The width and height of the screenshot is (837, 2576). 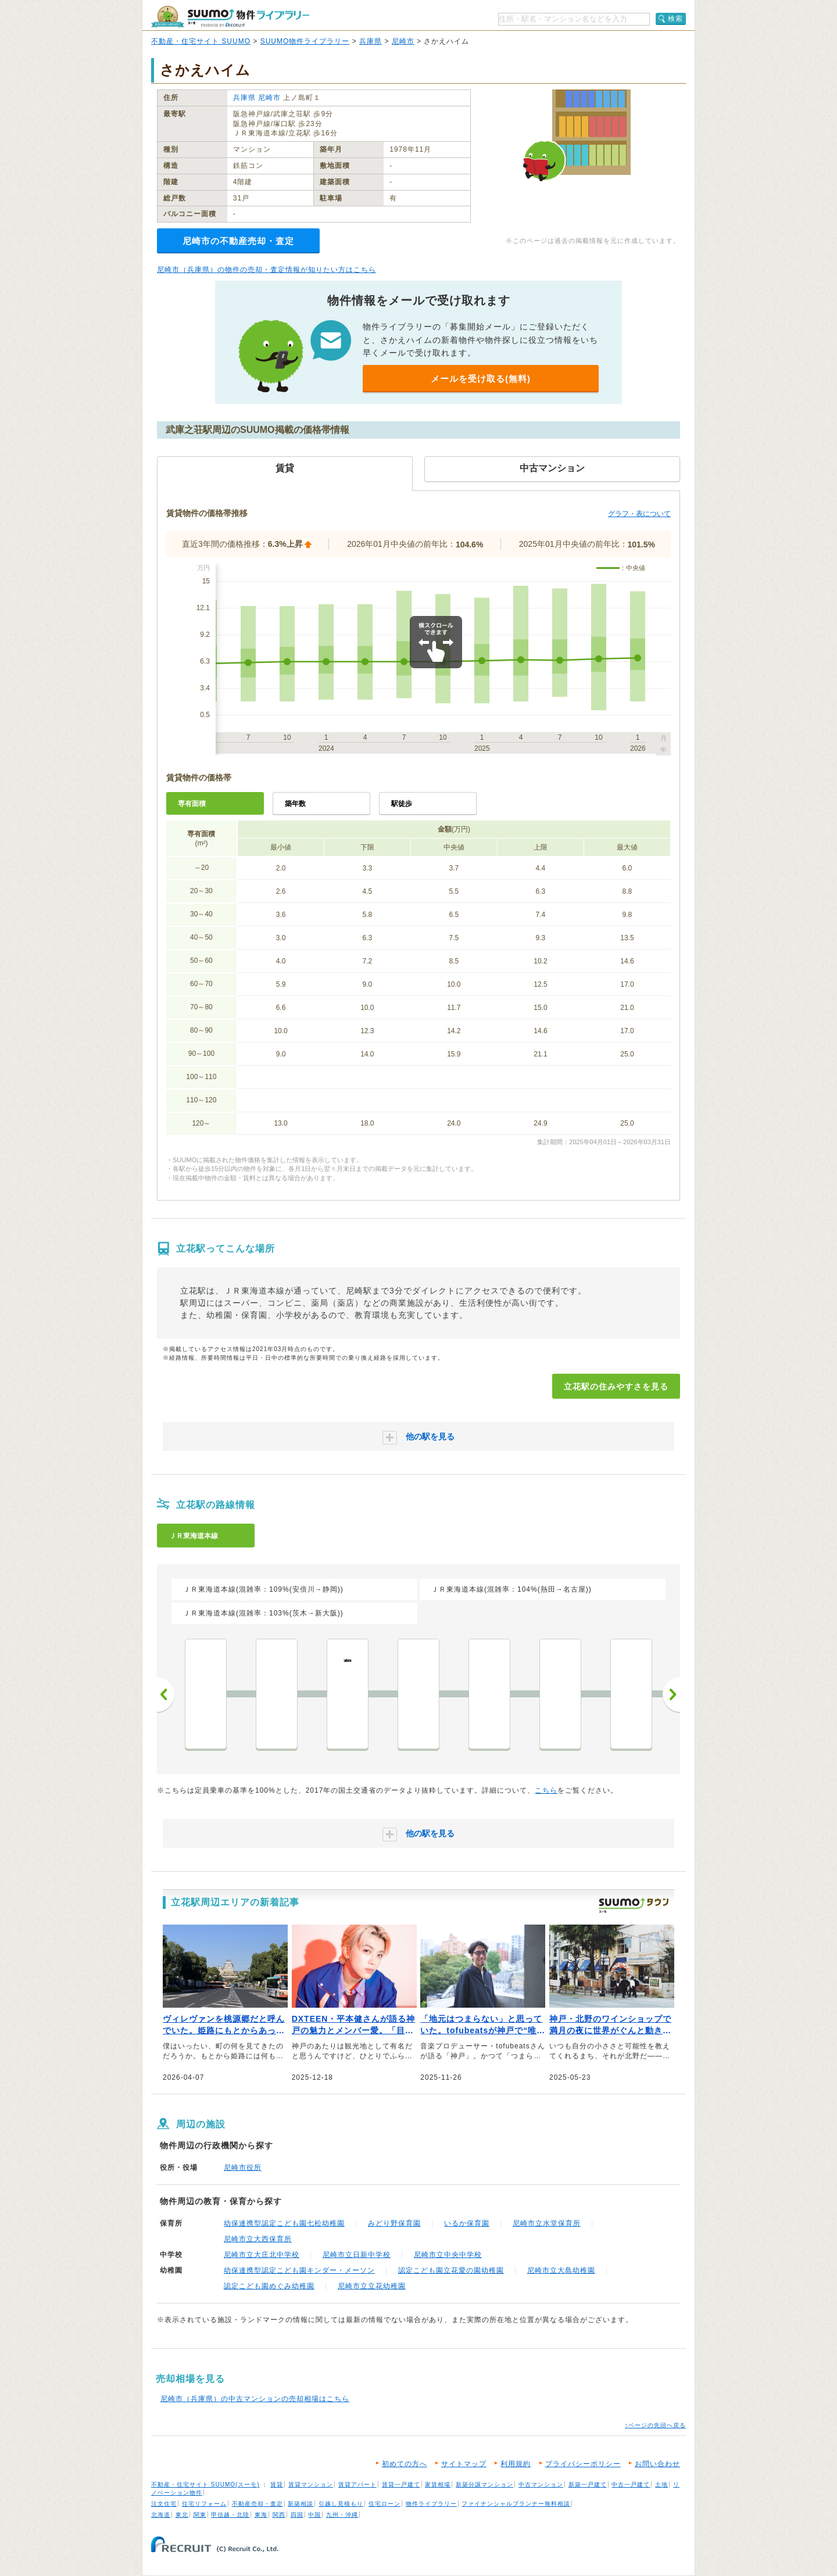 I want to click on 物件ライブラリー, so click(x=431, y=2503).